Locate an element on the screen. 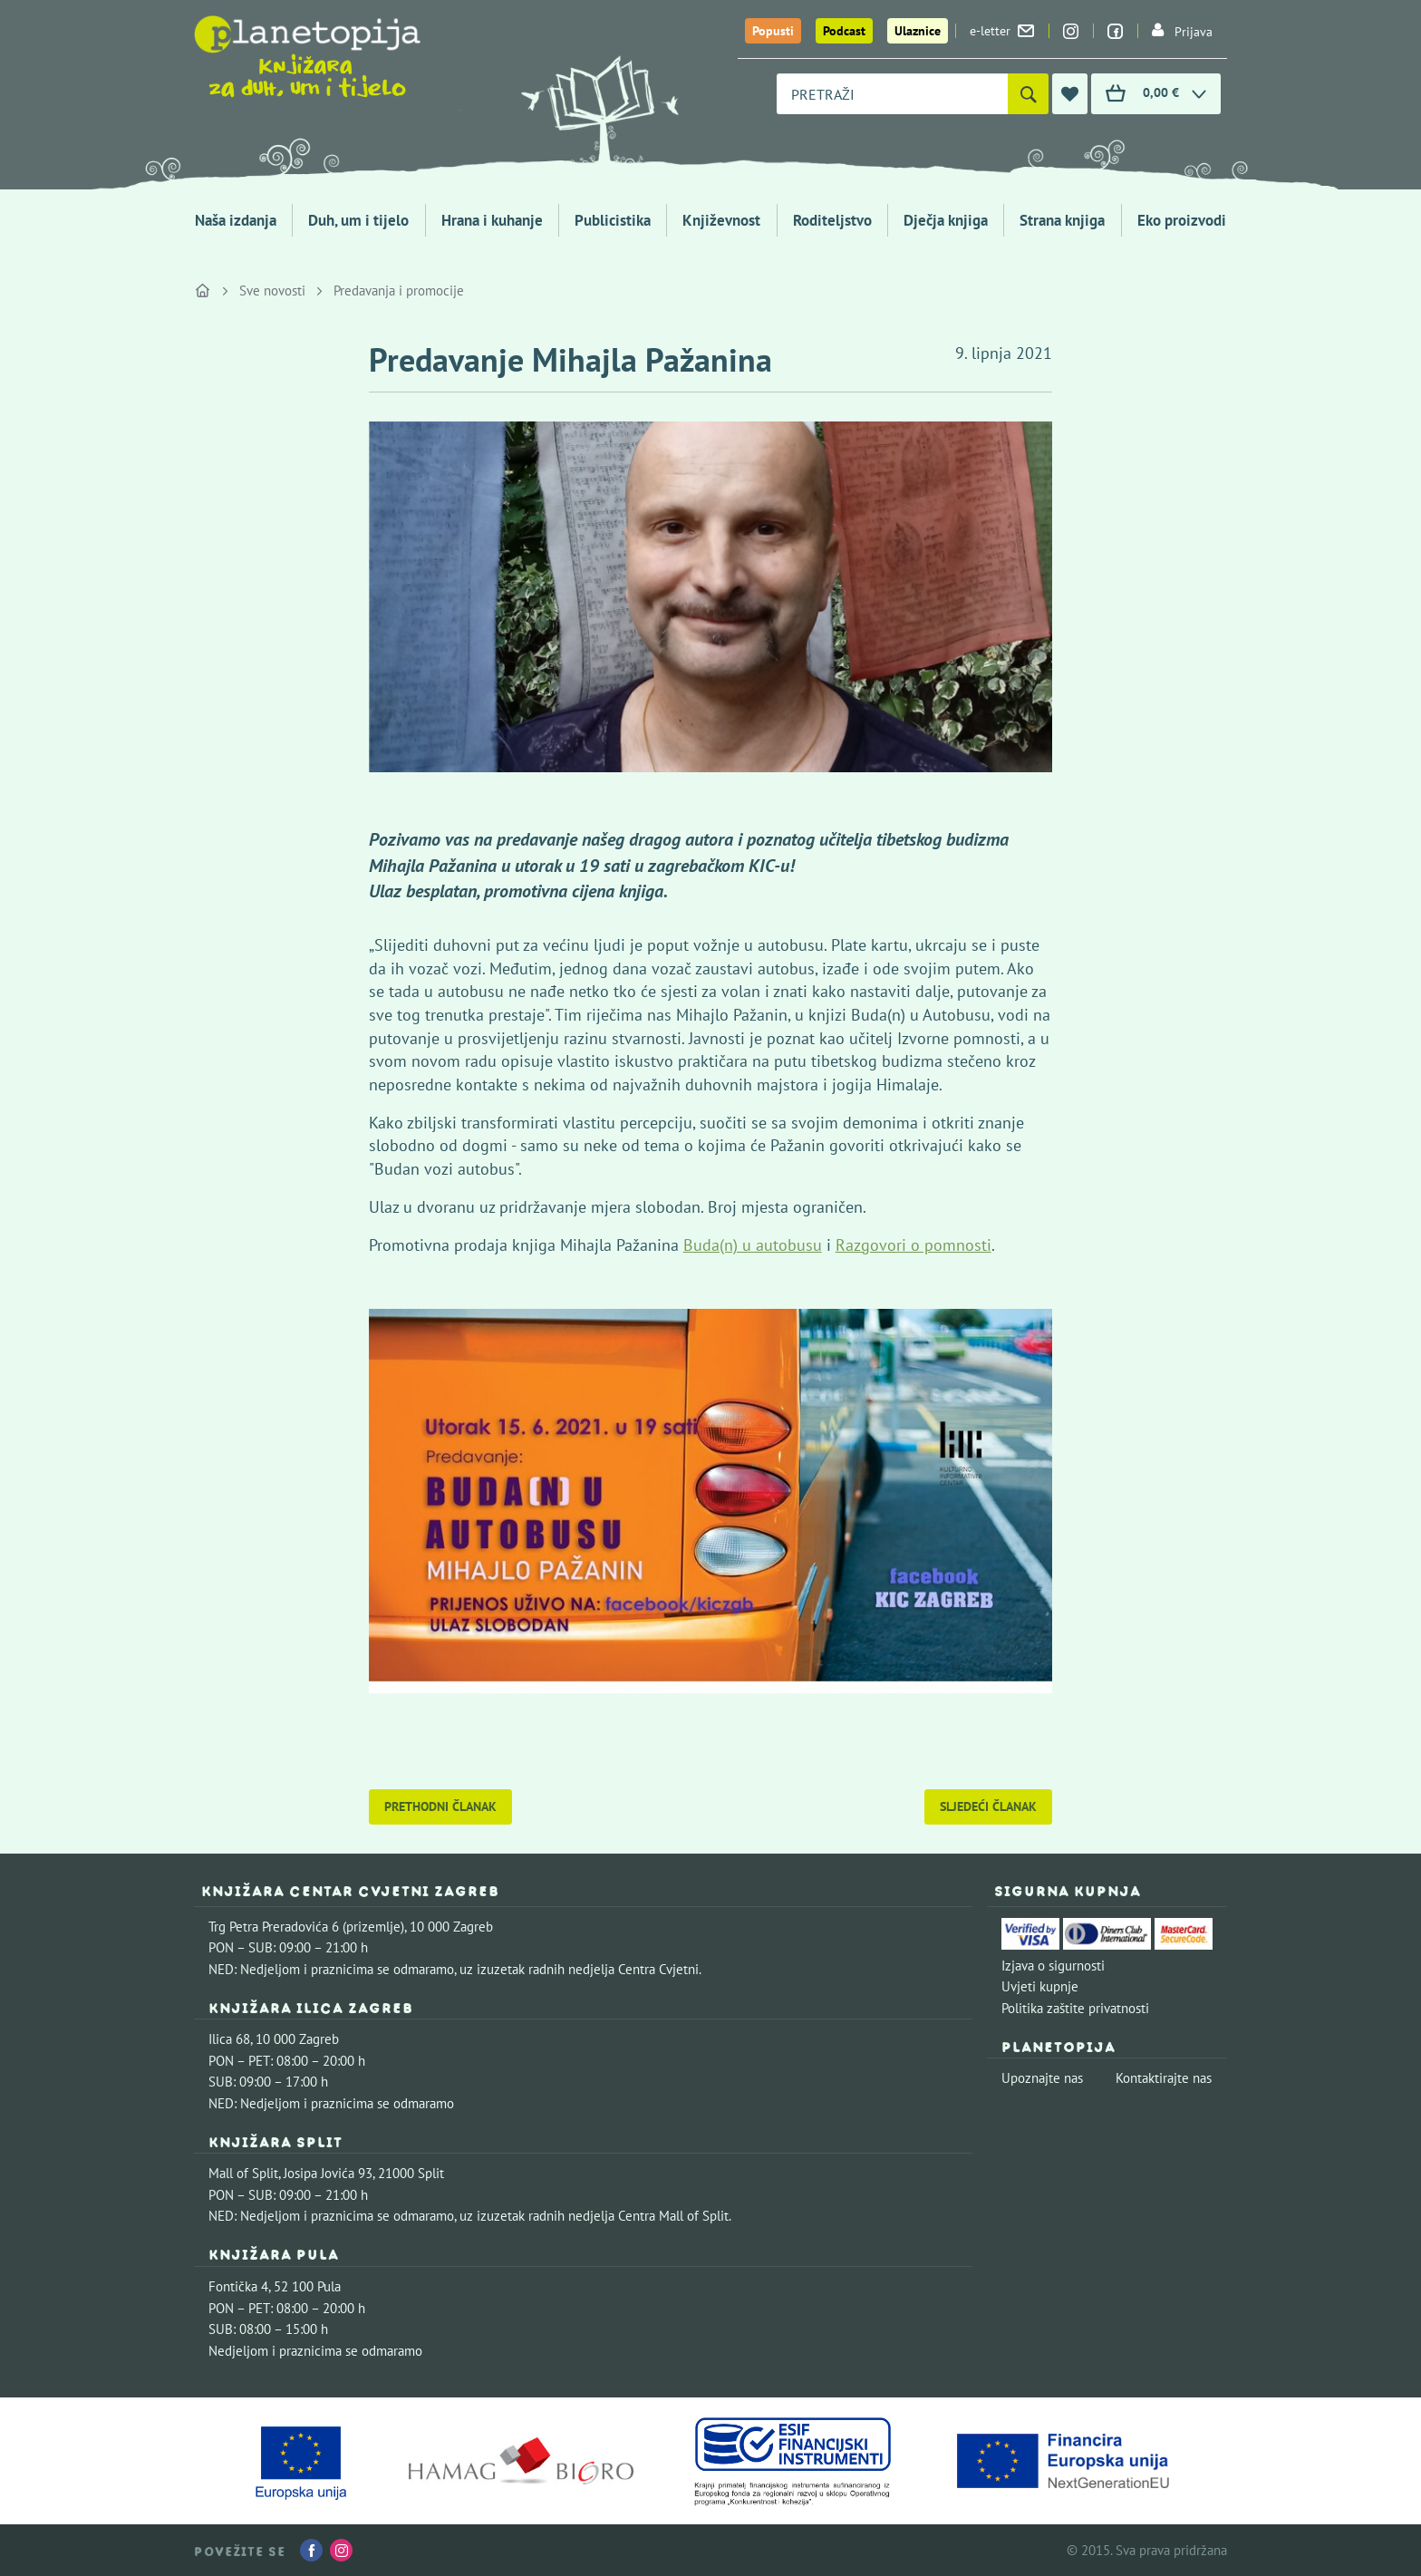  Podcast is located at coordinates (844, 31).